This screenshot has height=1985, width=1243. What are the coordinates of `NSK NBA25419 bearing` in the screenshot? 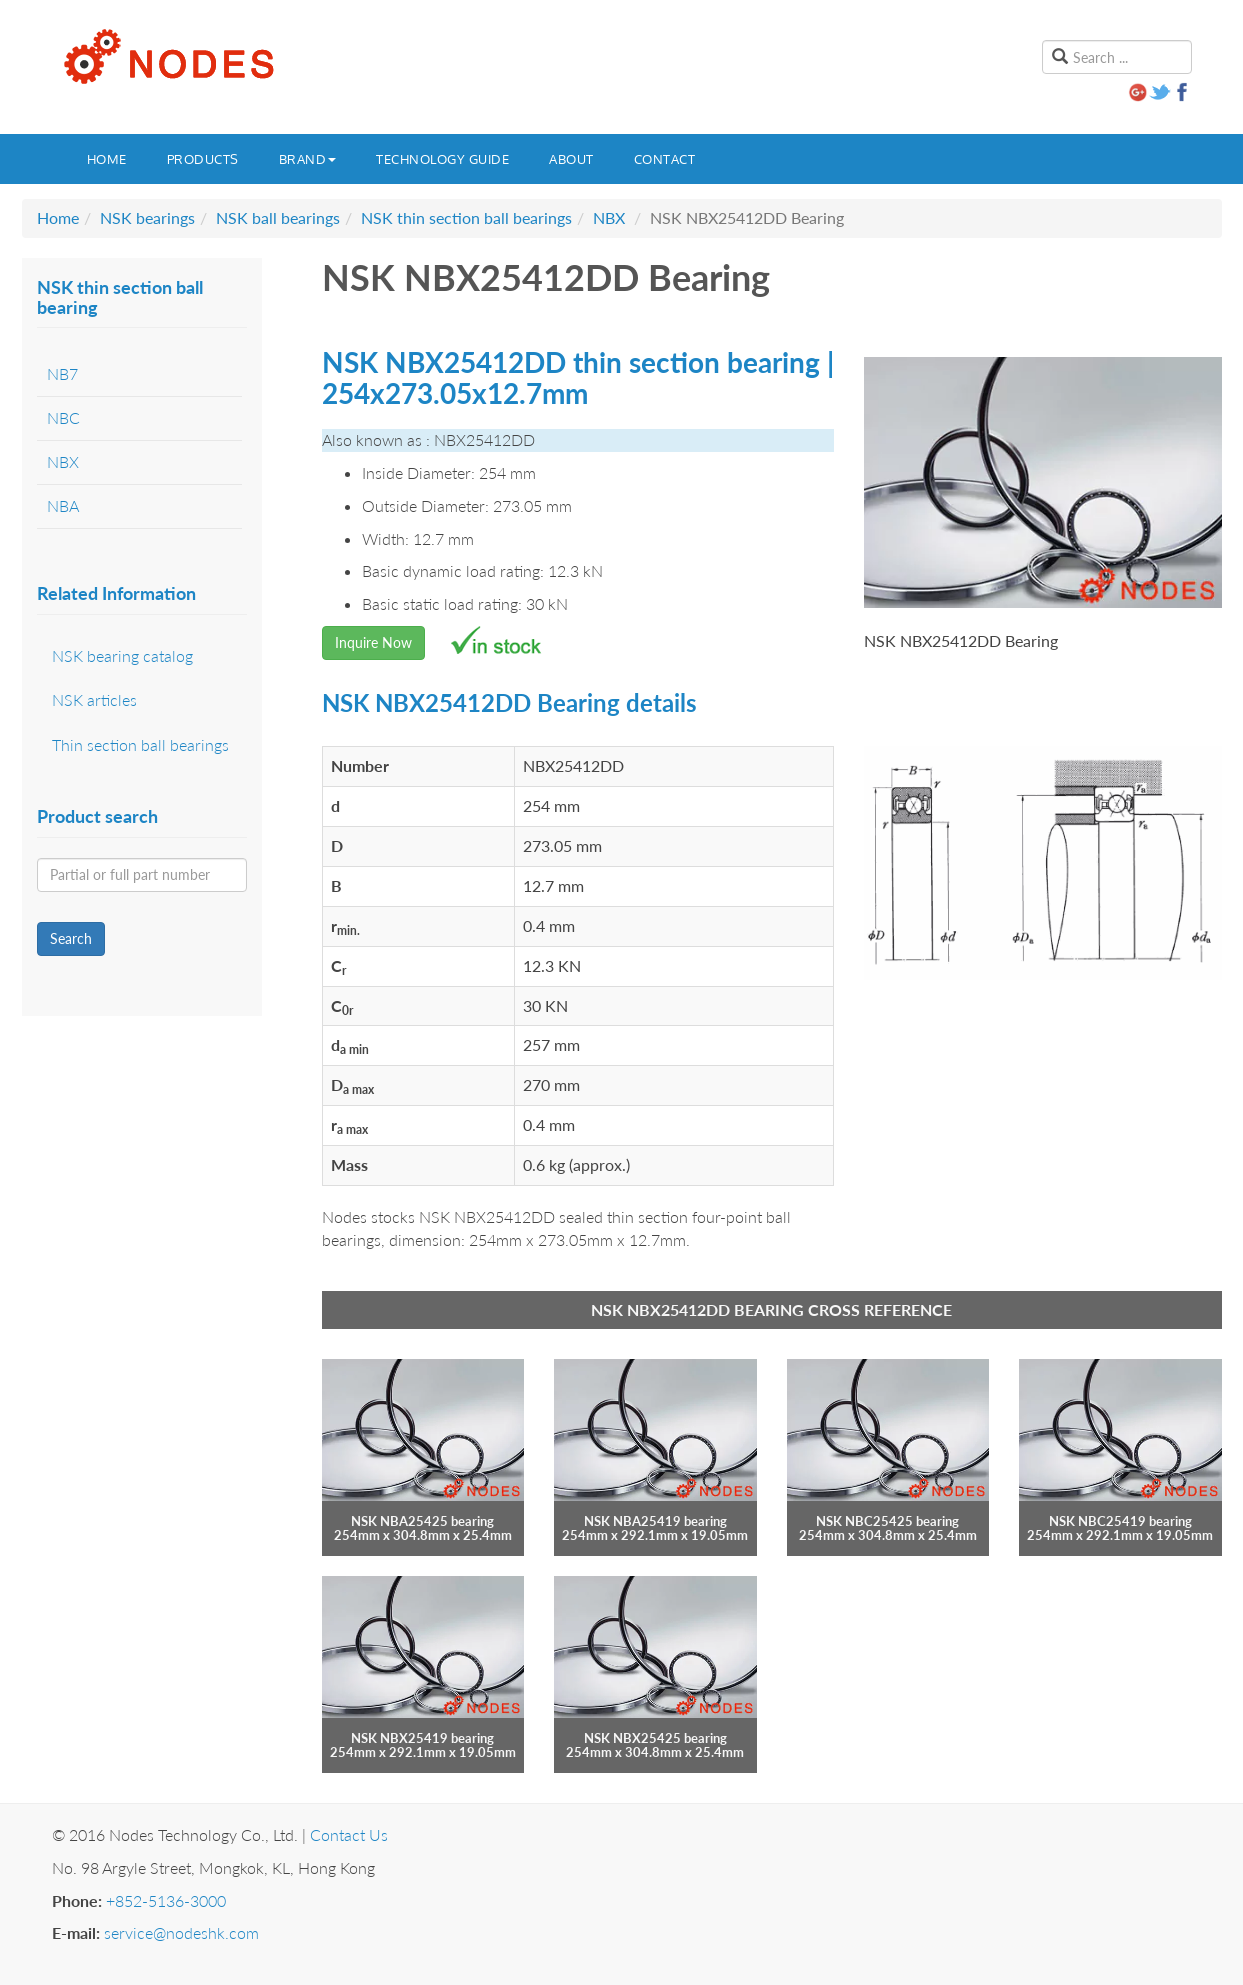 It's located at (655, 1521).